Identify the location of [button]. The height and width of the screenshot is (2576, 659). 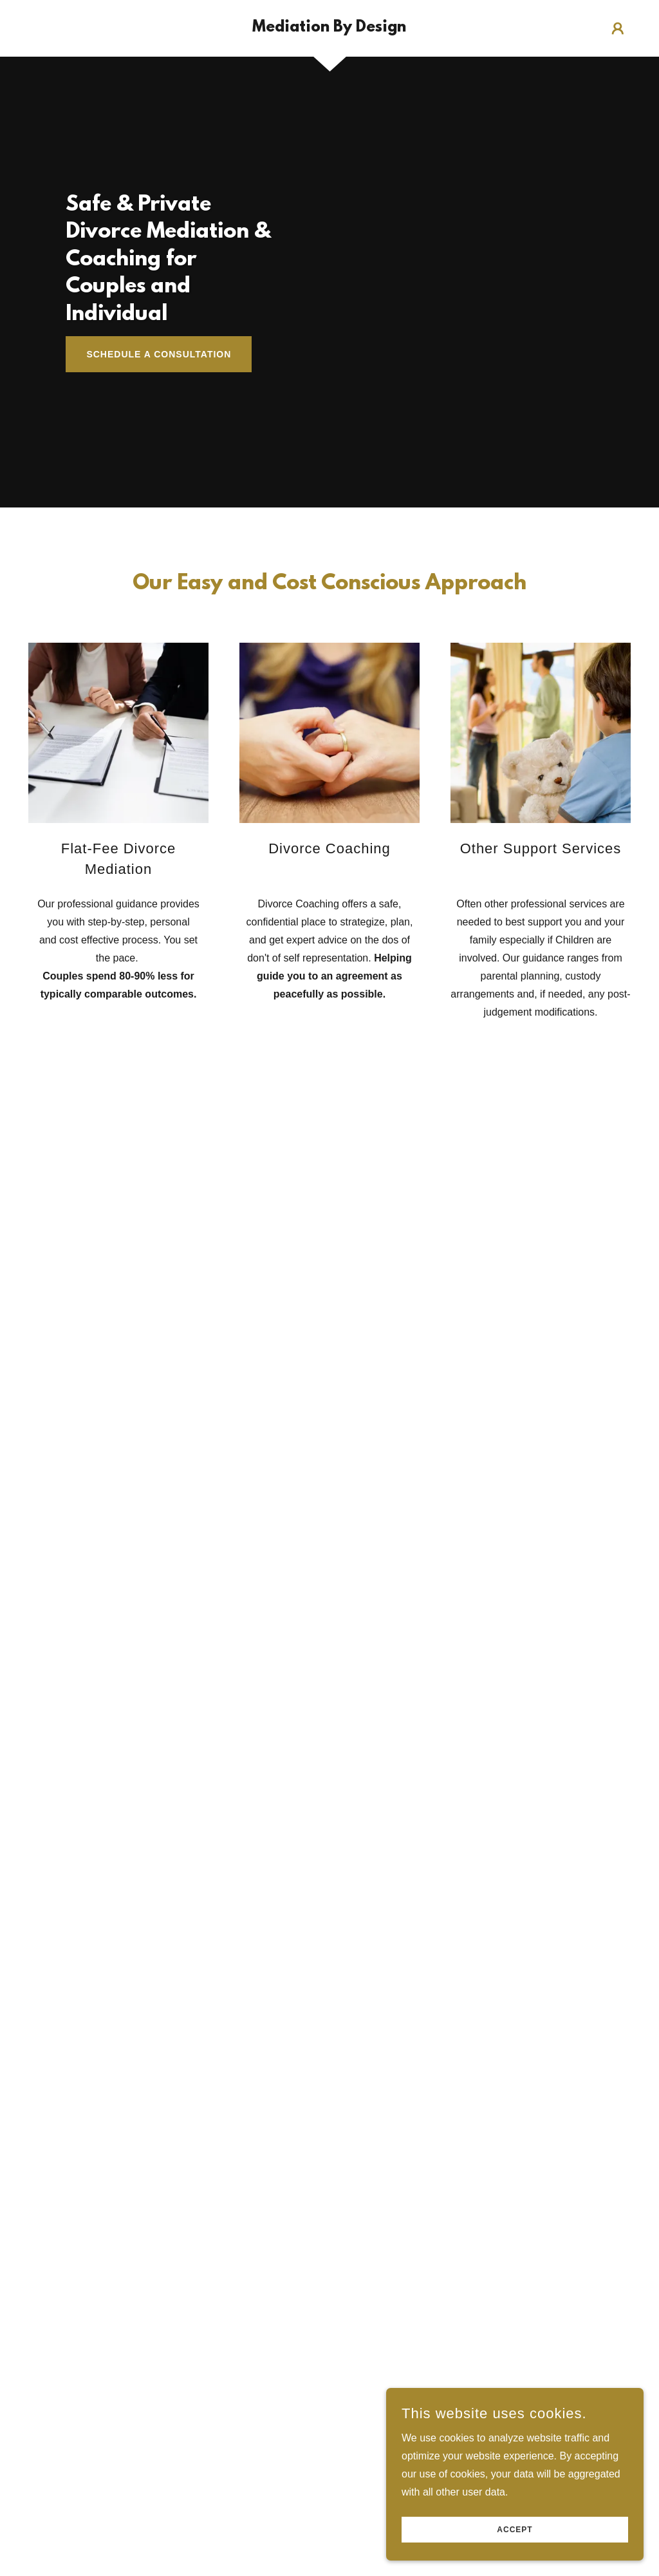
(618, 28).